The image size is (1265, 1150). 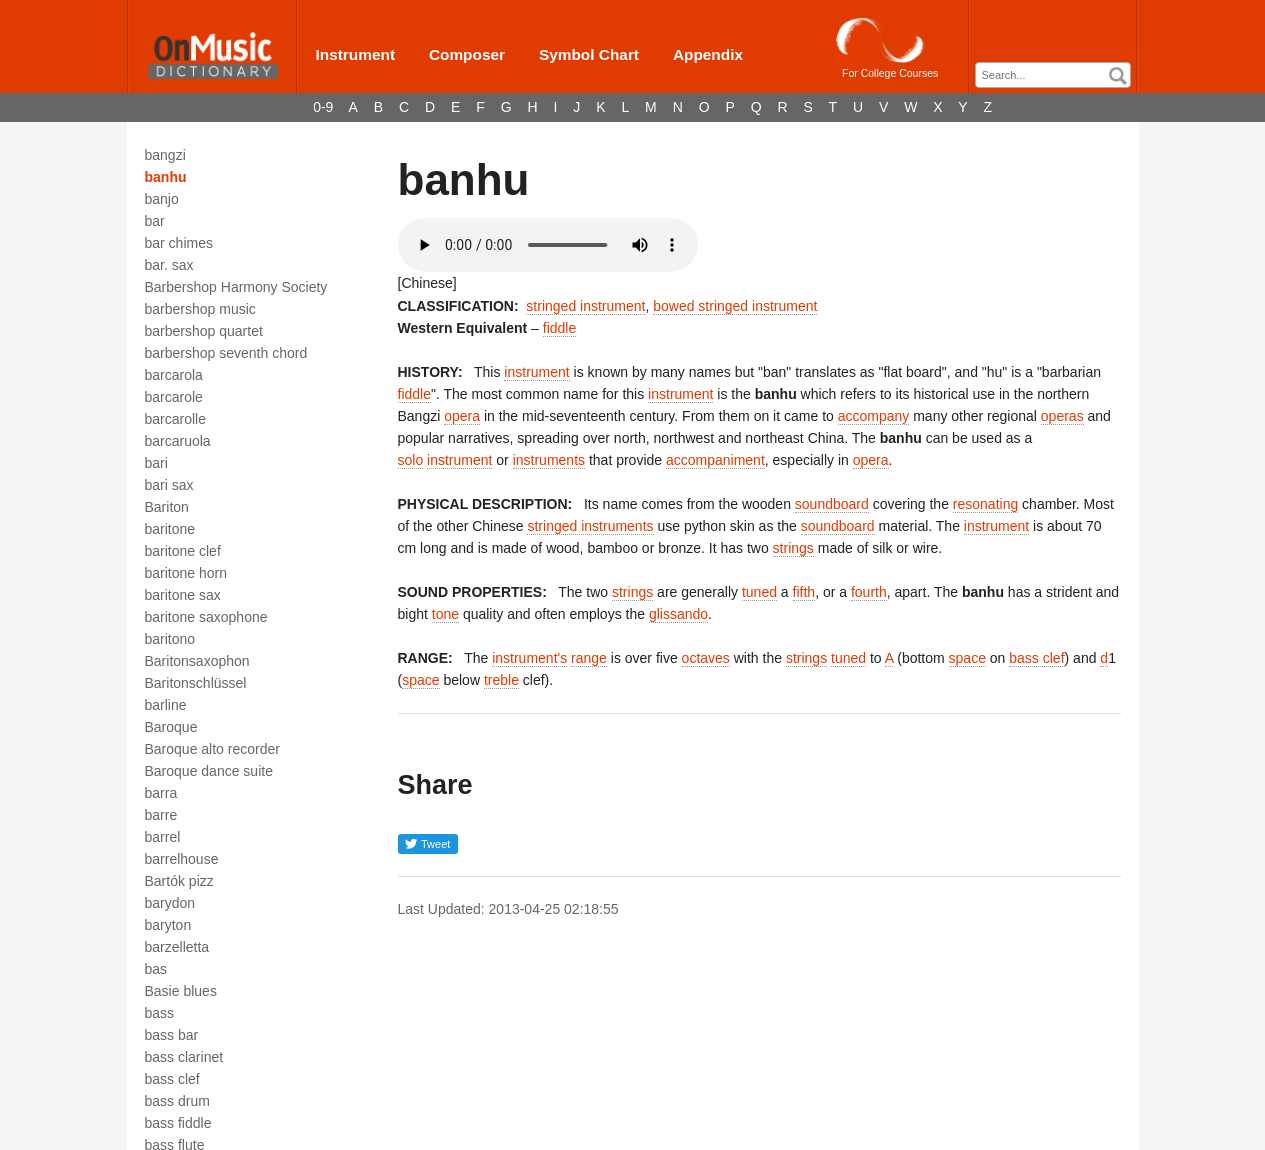 I want to click on Basie blues, so click(x=181, y=991).